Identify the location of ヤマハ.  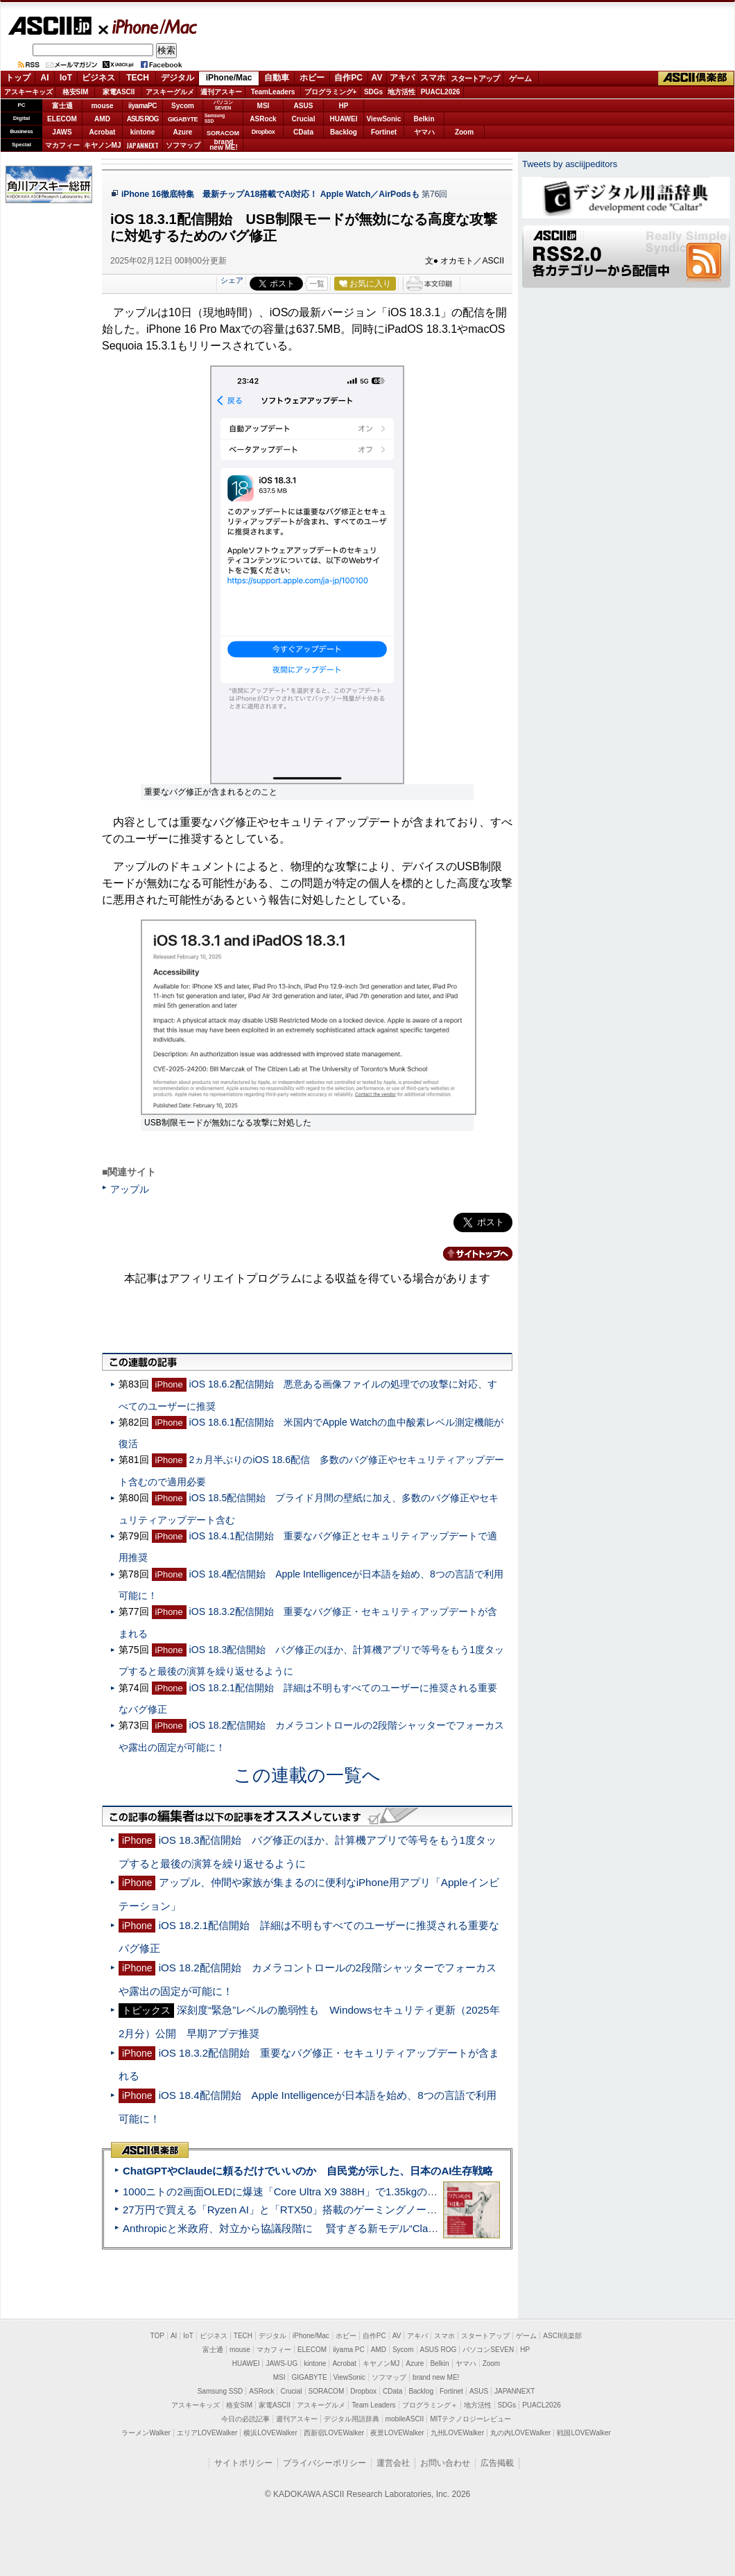
(424, 132).